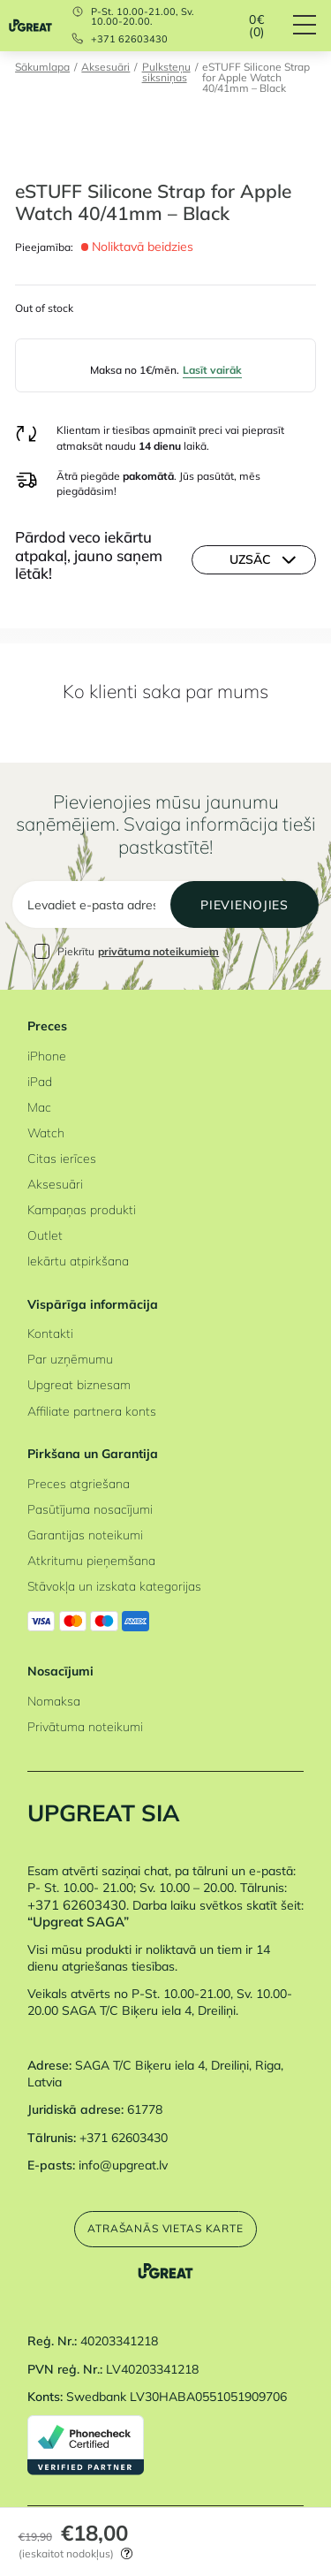 This screenshot has height=2576, width=331. What do you see at coordinates (50, 1333) in the screenshot?
I see `Kontakti` at bounding box center [50, 1333].